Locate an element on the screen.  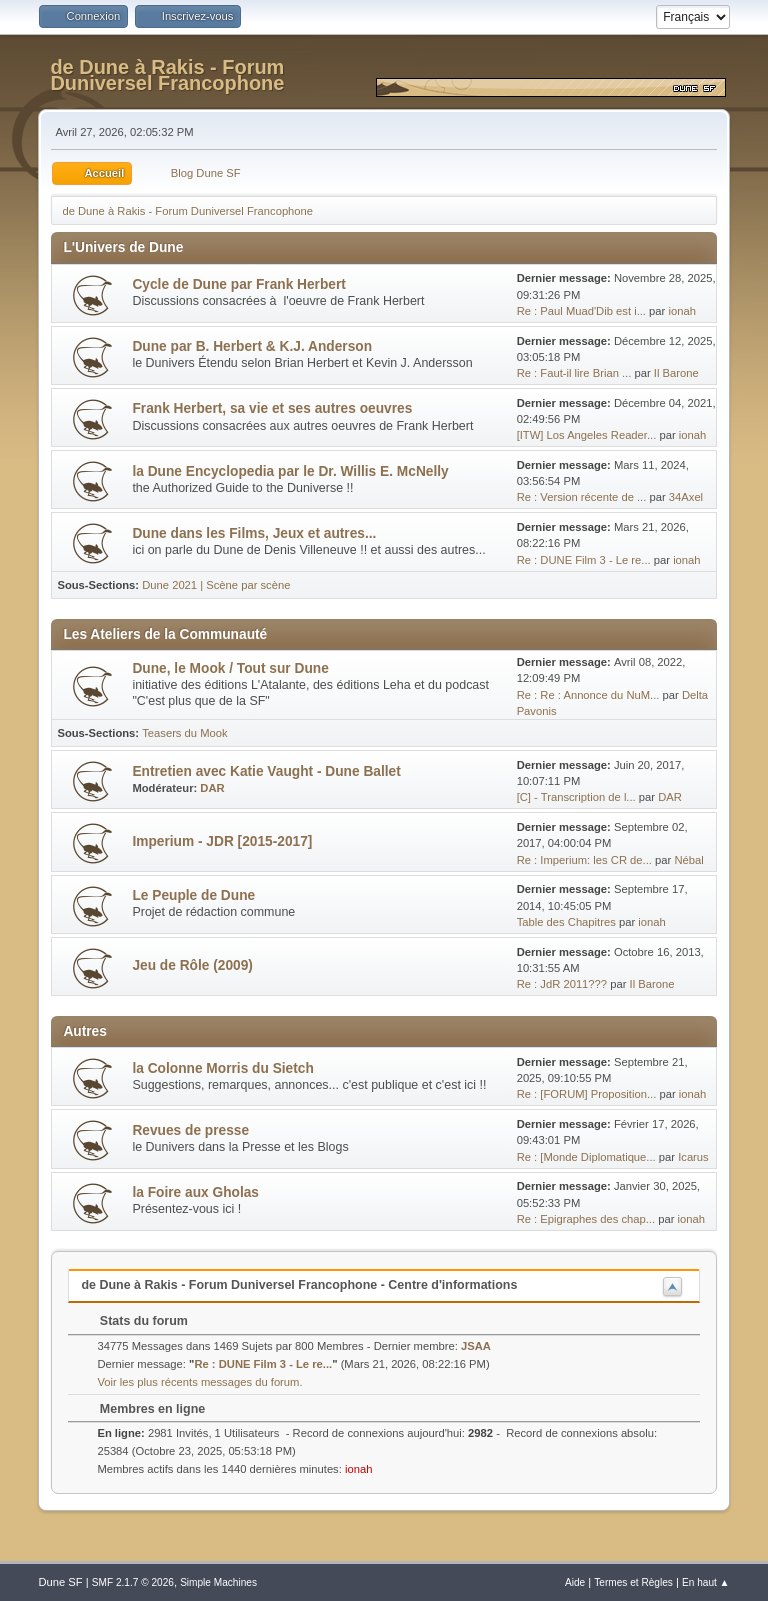
Table des Chapitres is located at coordinates (566, 922).